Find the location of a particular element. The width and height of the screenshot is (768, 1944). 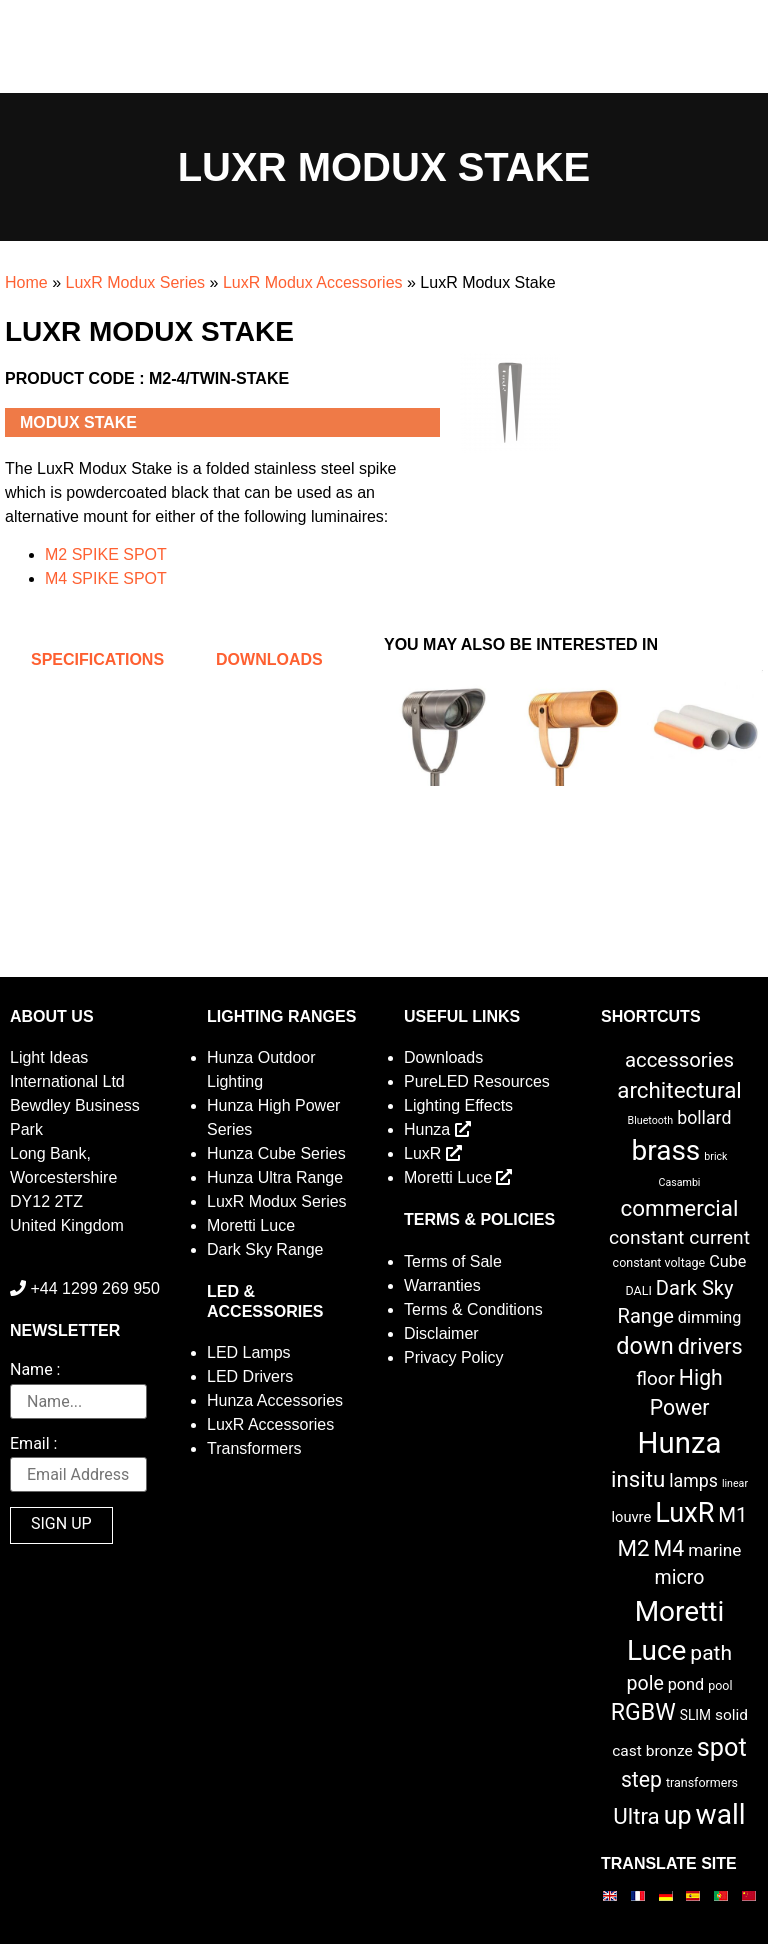

spot [spot (55 items)] is located at coordinates (722, 1747).